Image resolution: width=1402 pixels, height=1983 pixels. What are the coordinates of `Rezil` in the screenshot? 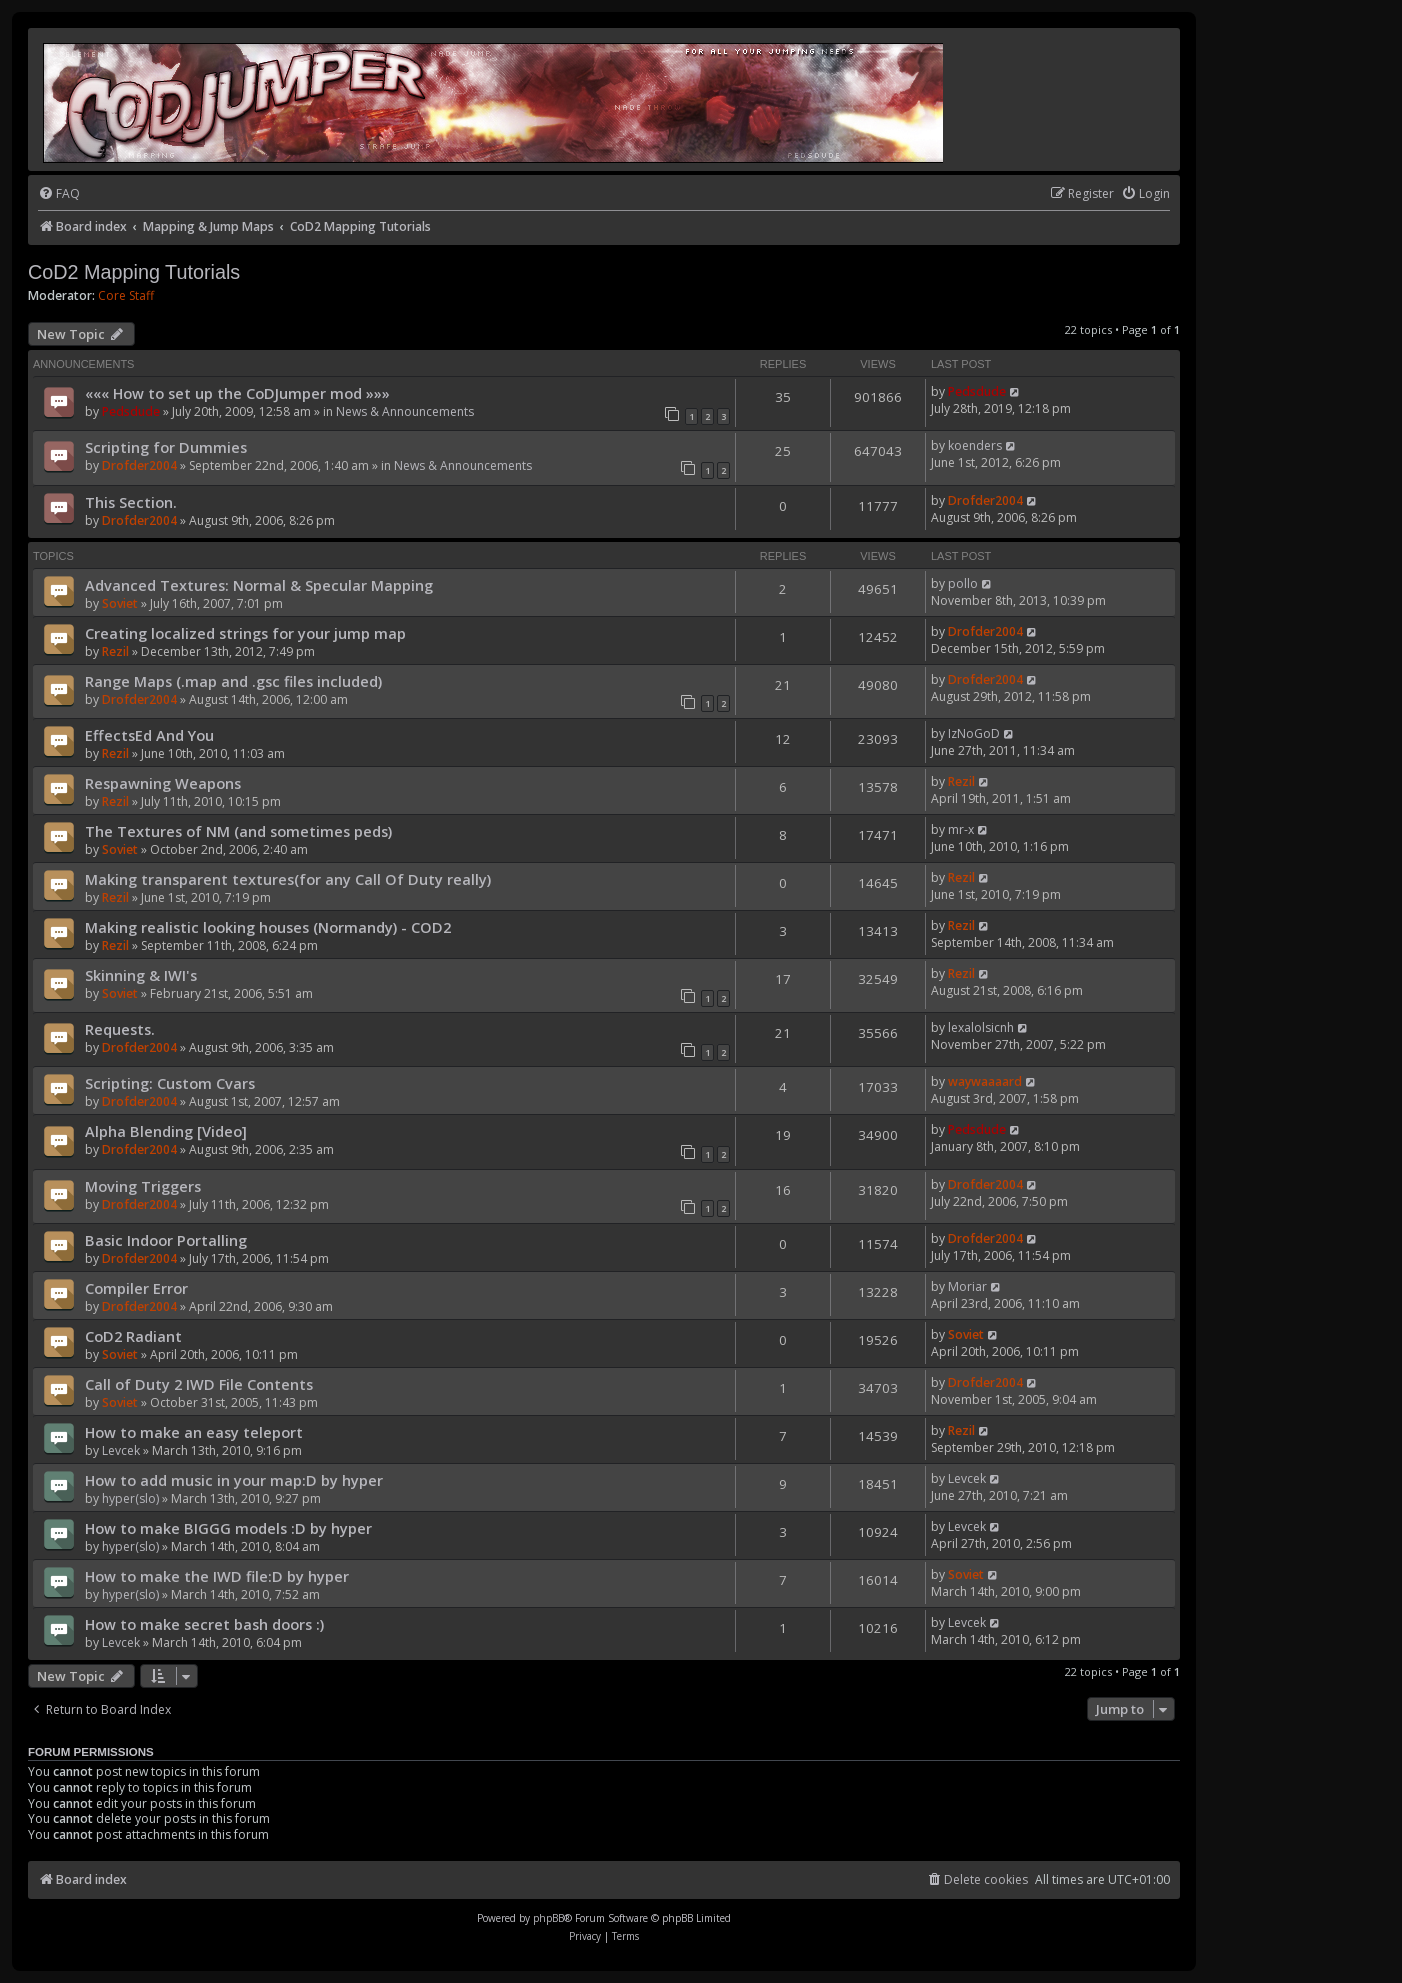 It's located at (115, 651).